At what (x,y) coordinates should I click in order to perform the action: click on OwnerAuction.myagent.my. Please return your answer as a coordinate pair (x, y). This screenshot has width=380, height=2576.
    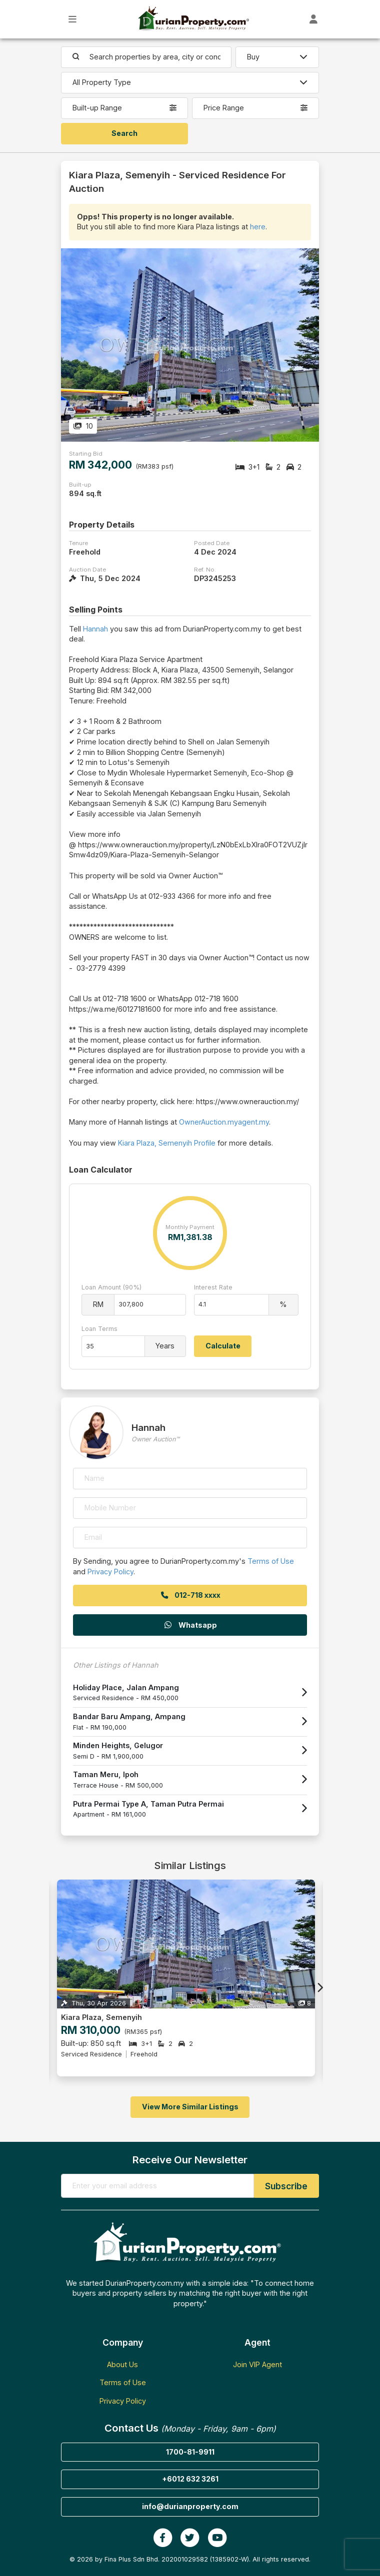
    Looking at the image, I should click on (224, 1122).